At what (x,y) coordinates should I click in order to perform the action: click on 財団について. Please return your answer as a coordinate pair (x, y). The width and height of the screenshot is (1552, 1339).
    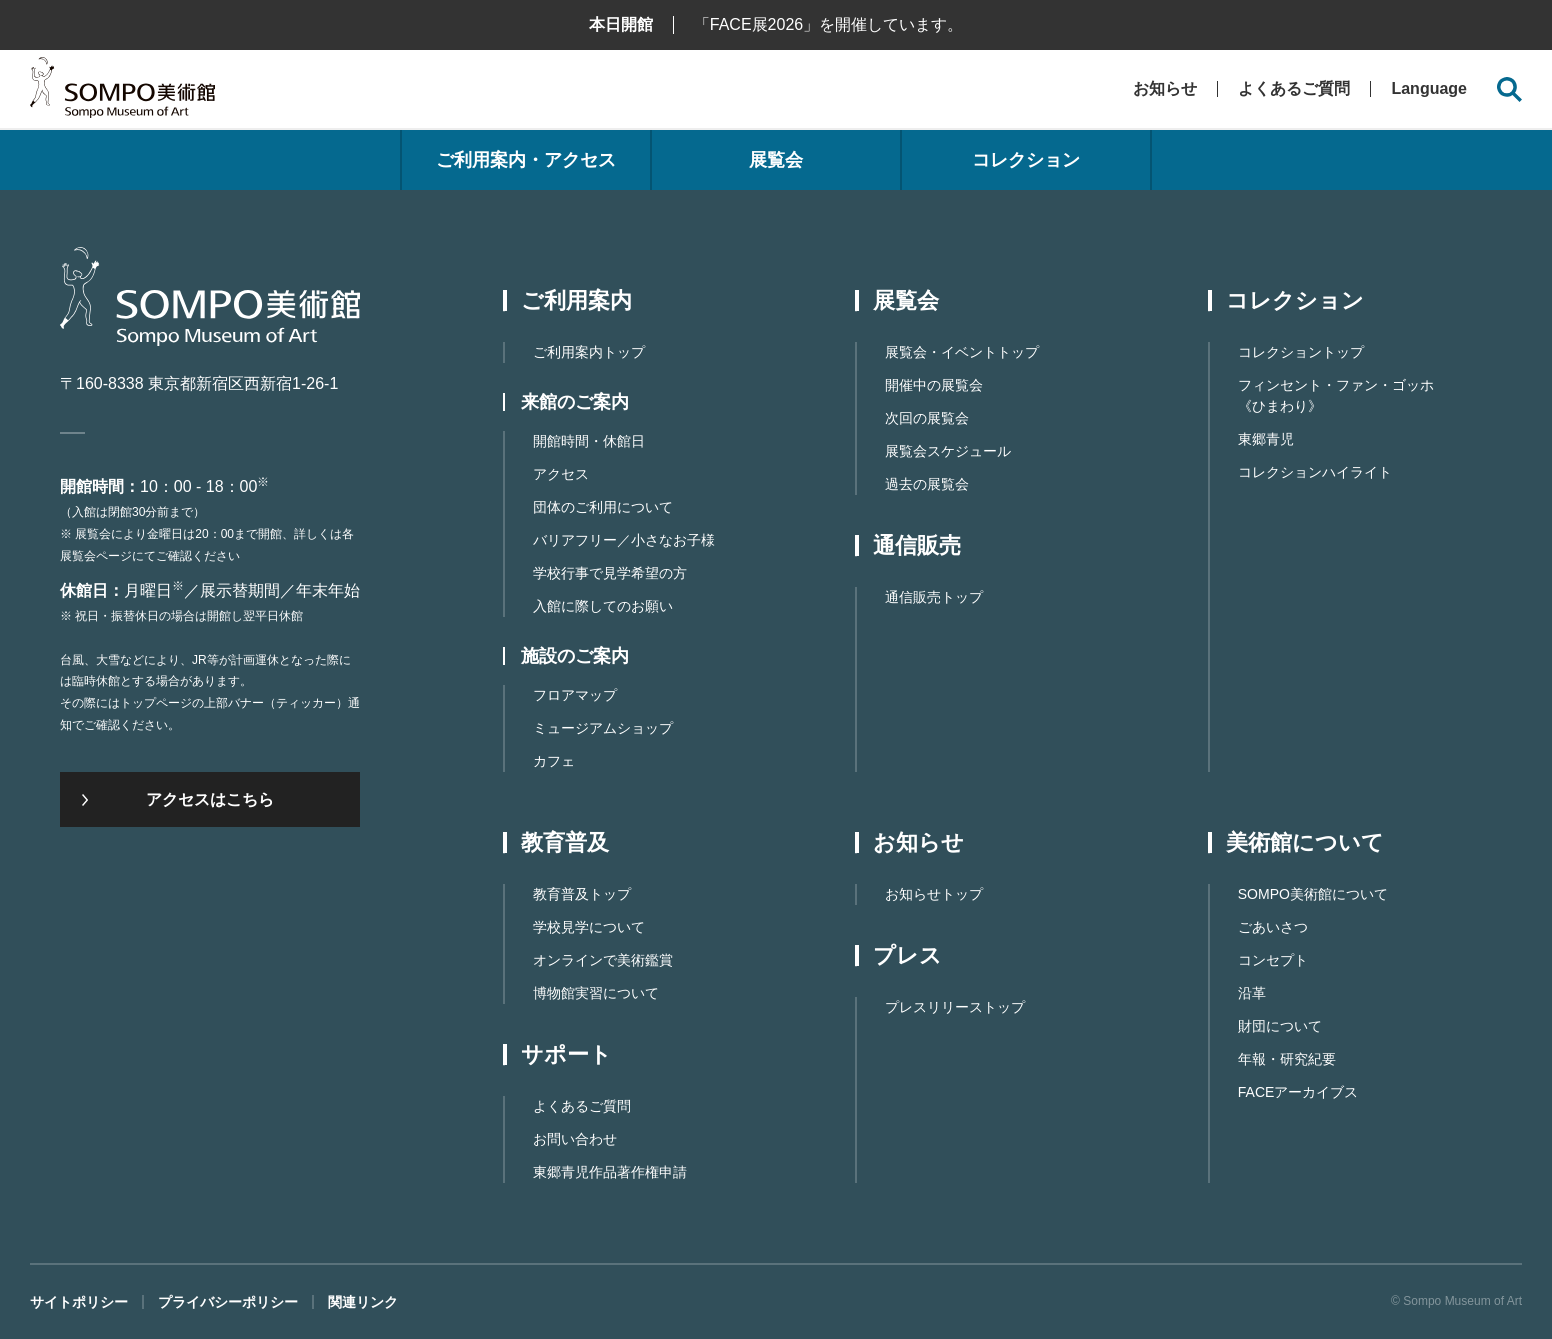
    Looking at the image, I should click on (1280, 1026).